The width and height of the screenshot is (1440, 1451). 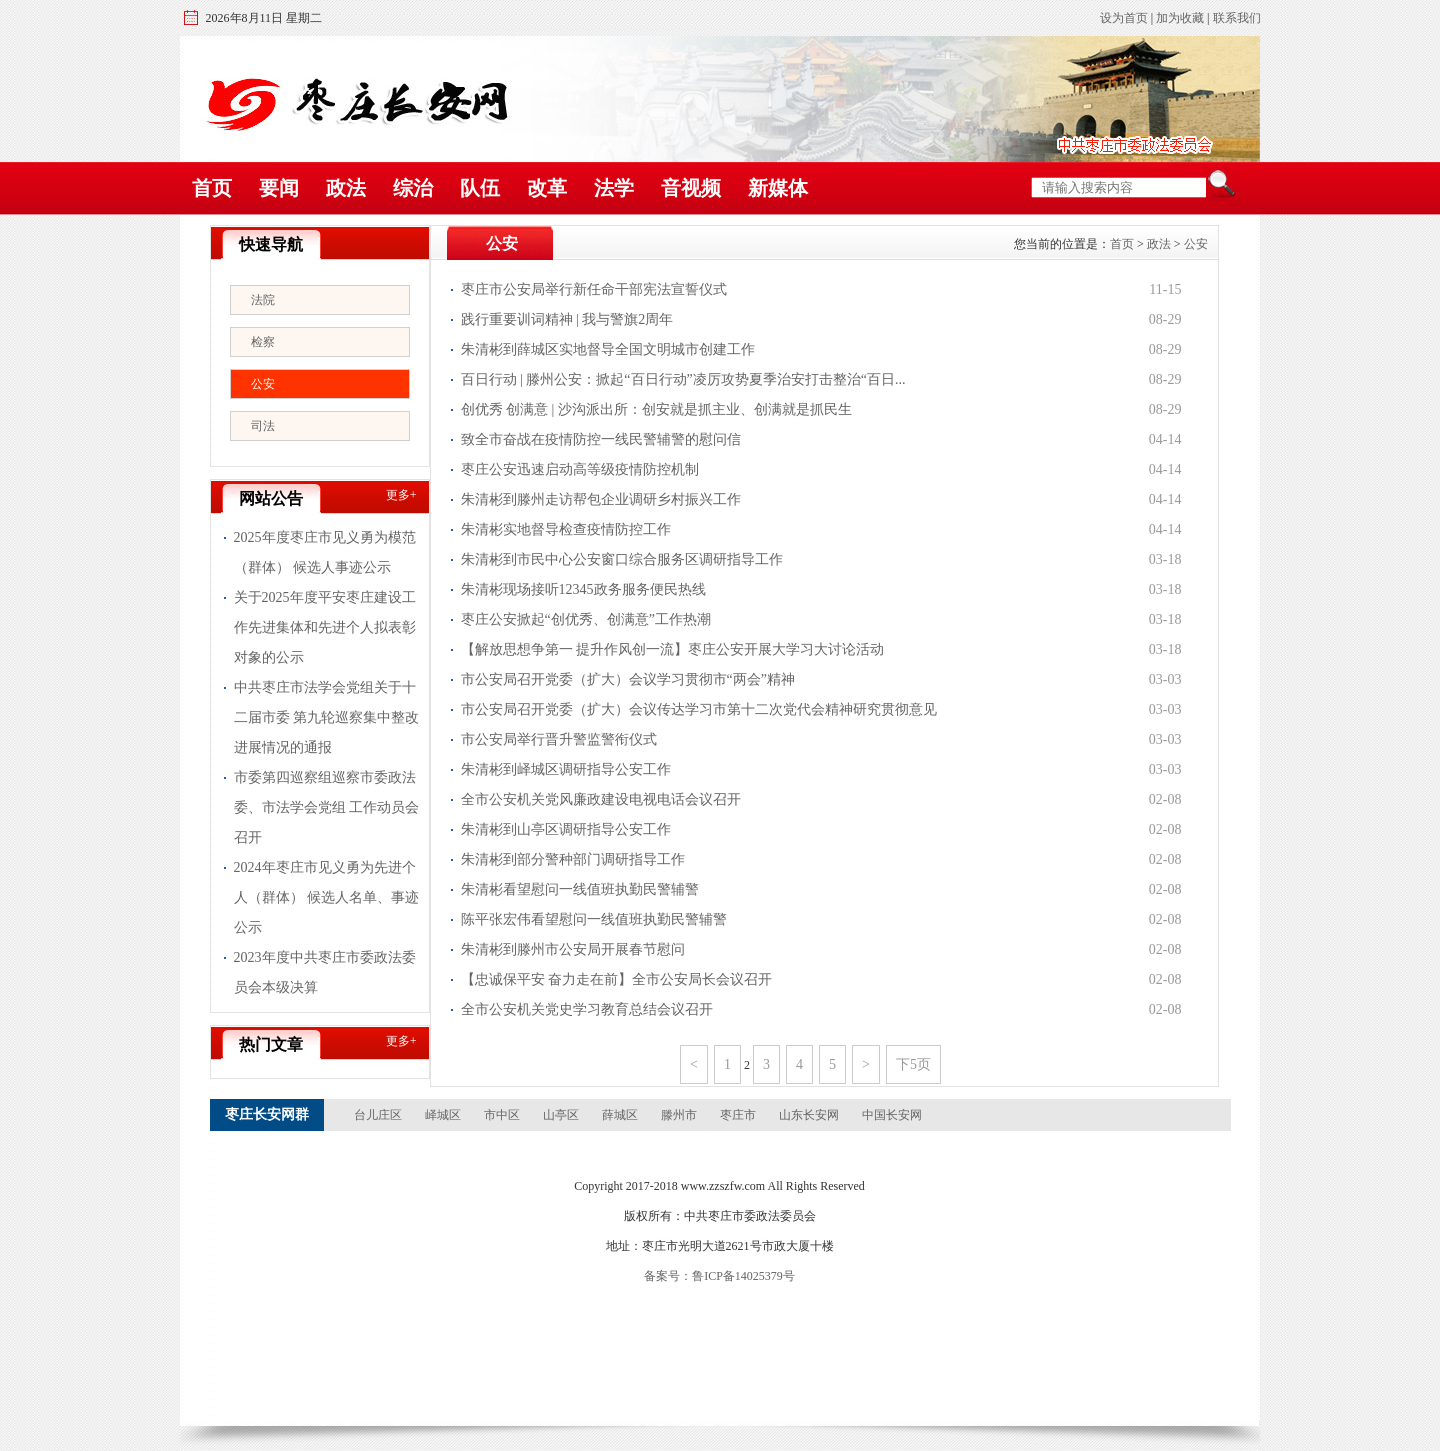 What do you see at coordinates (580, 889) in the screenshot?
I see `朱清彬看望慰问一线值班执勤民警辅警` at bounding box center [580, 889].